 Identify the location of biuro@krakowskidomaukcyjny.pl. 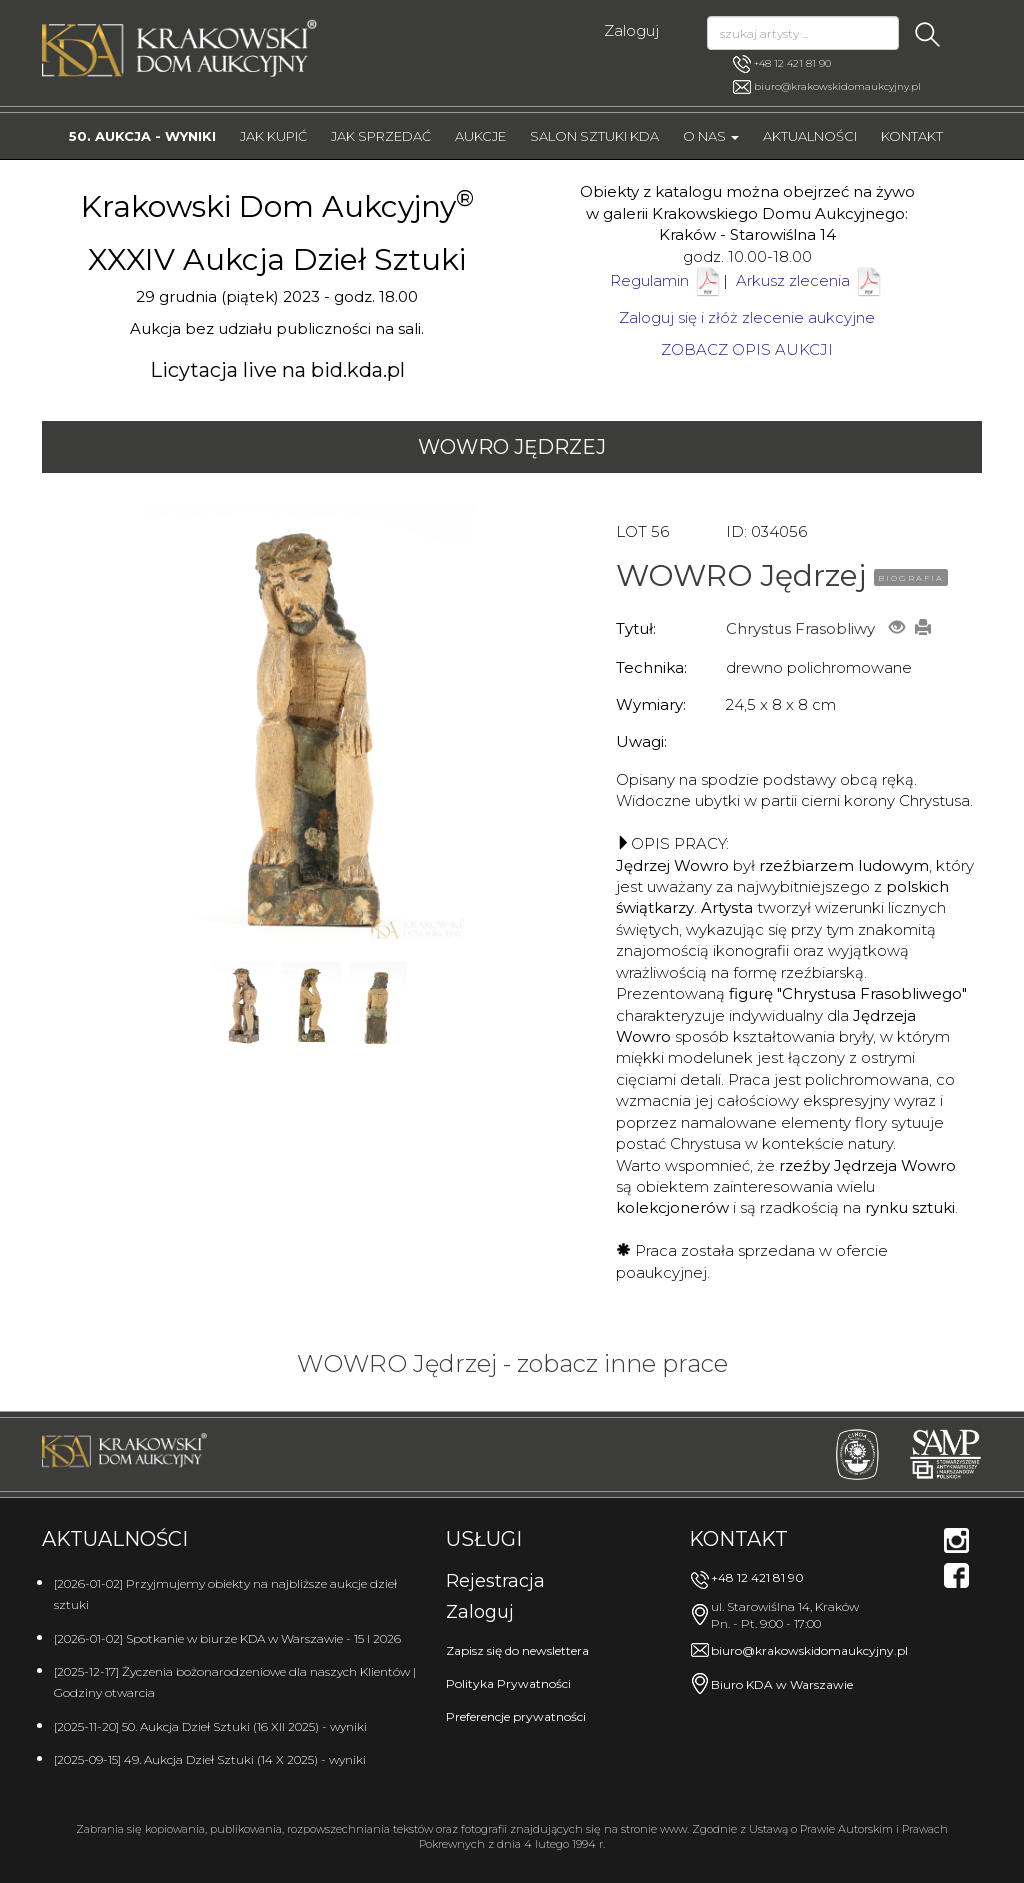
(837, 86).